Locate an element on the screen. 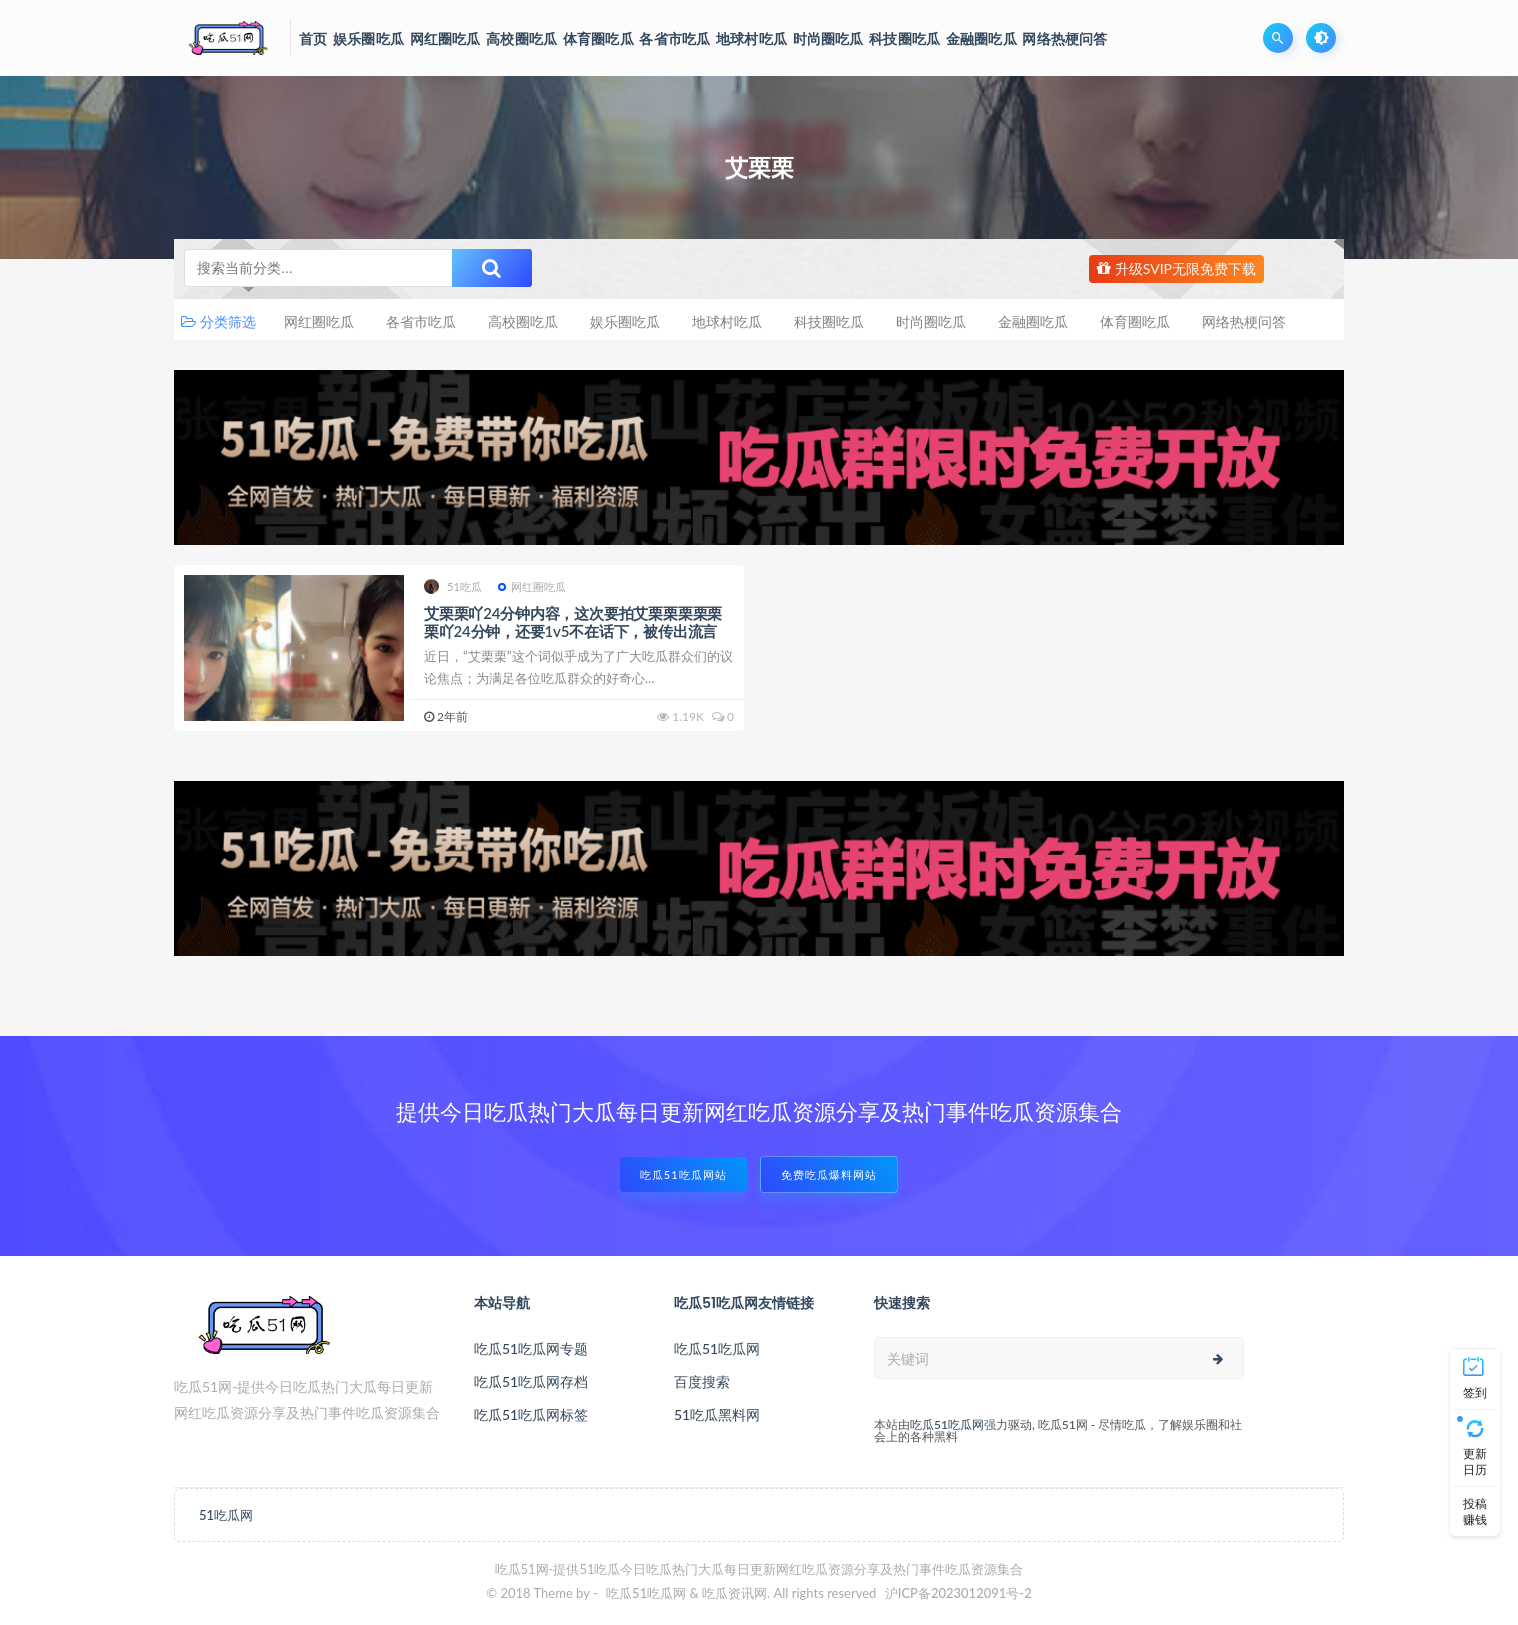  吃瓜51吃瓜网 is located at coordinates (717, 1348).